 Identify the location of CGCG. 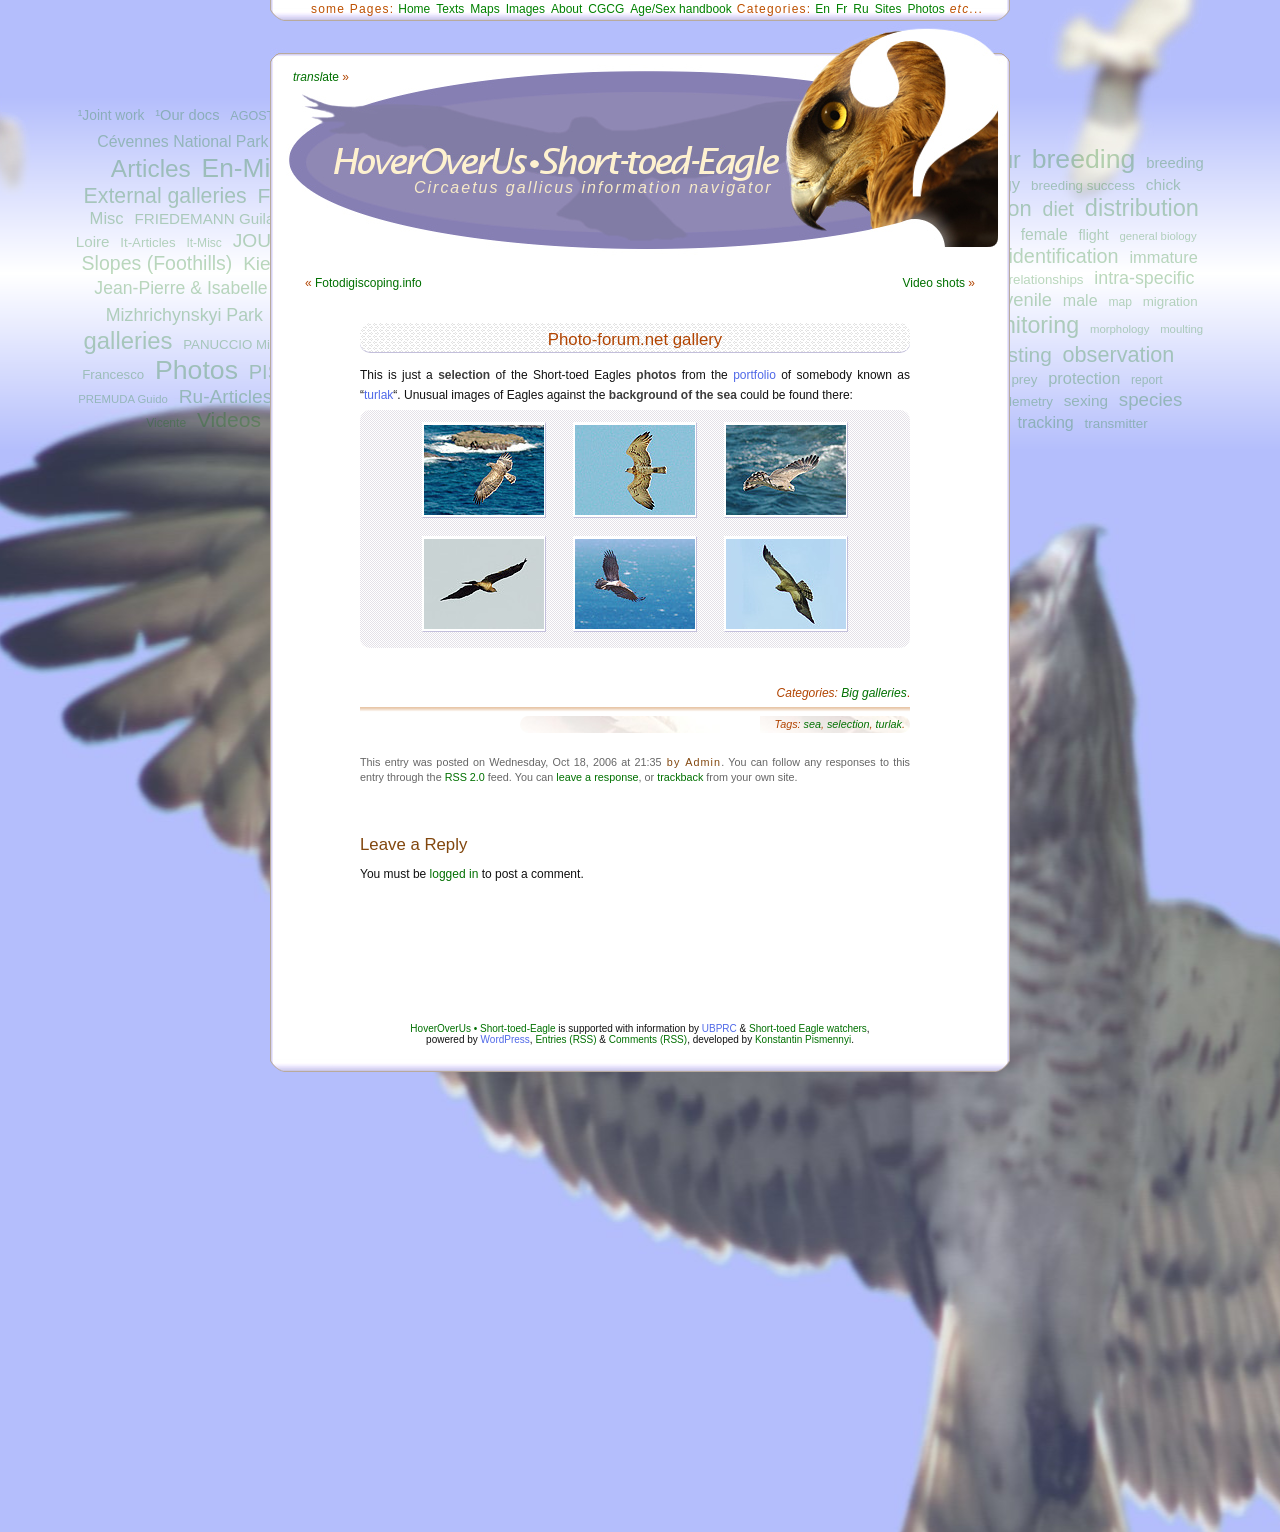
(606, 9).